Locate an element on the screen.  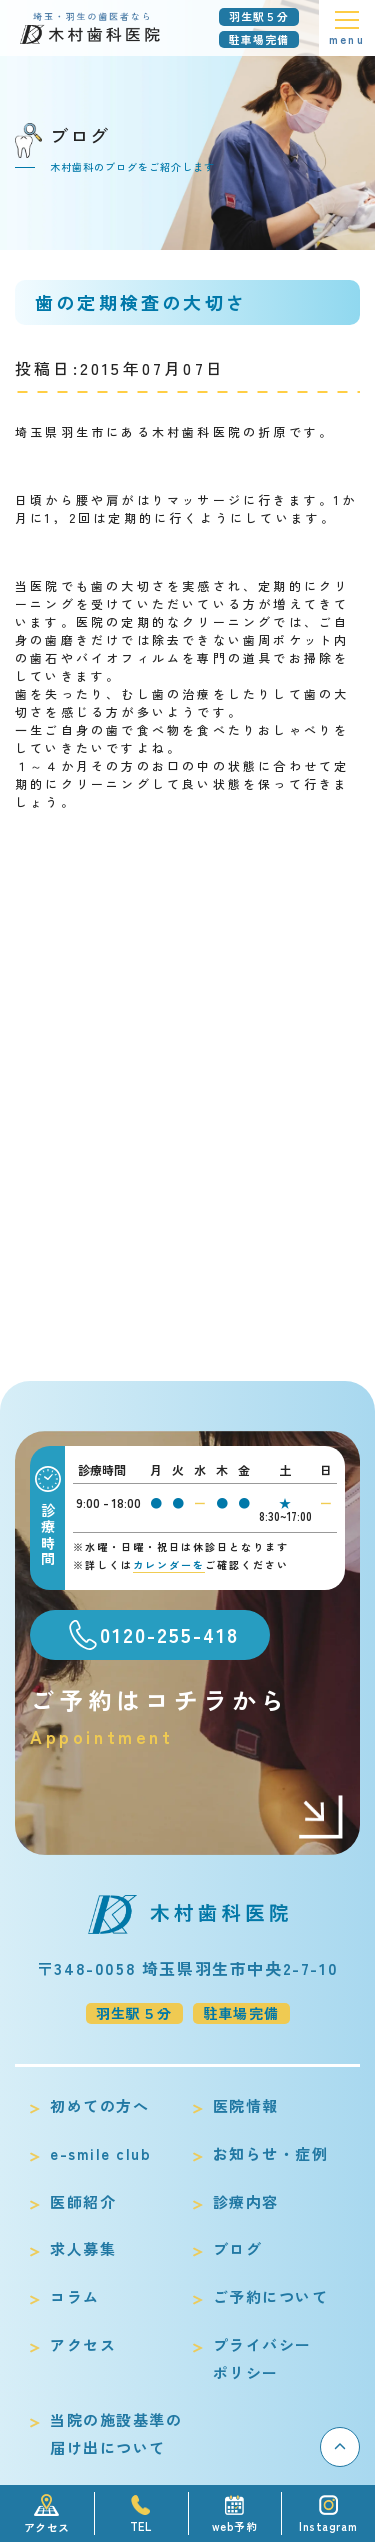
初めての方へ is located at coordinates (99, 2105).